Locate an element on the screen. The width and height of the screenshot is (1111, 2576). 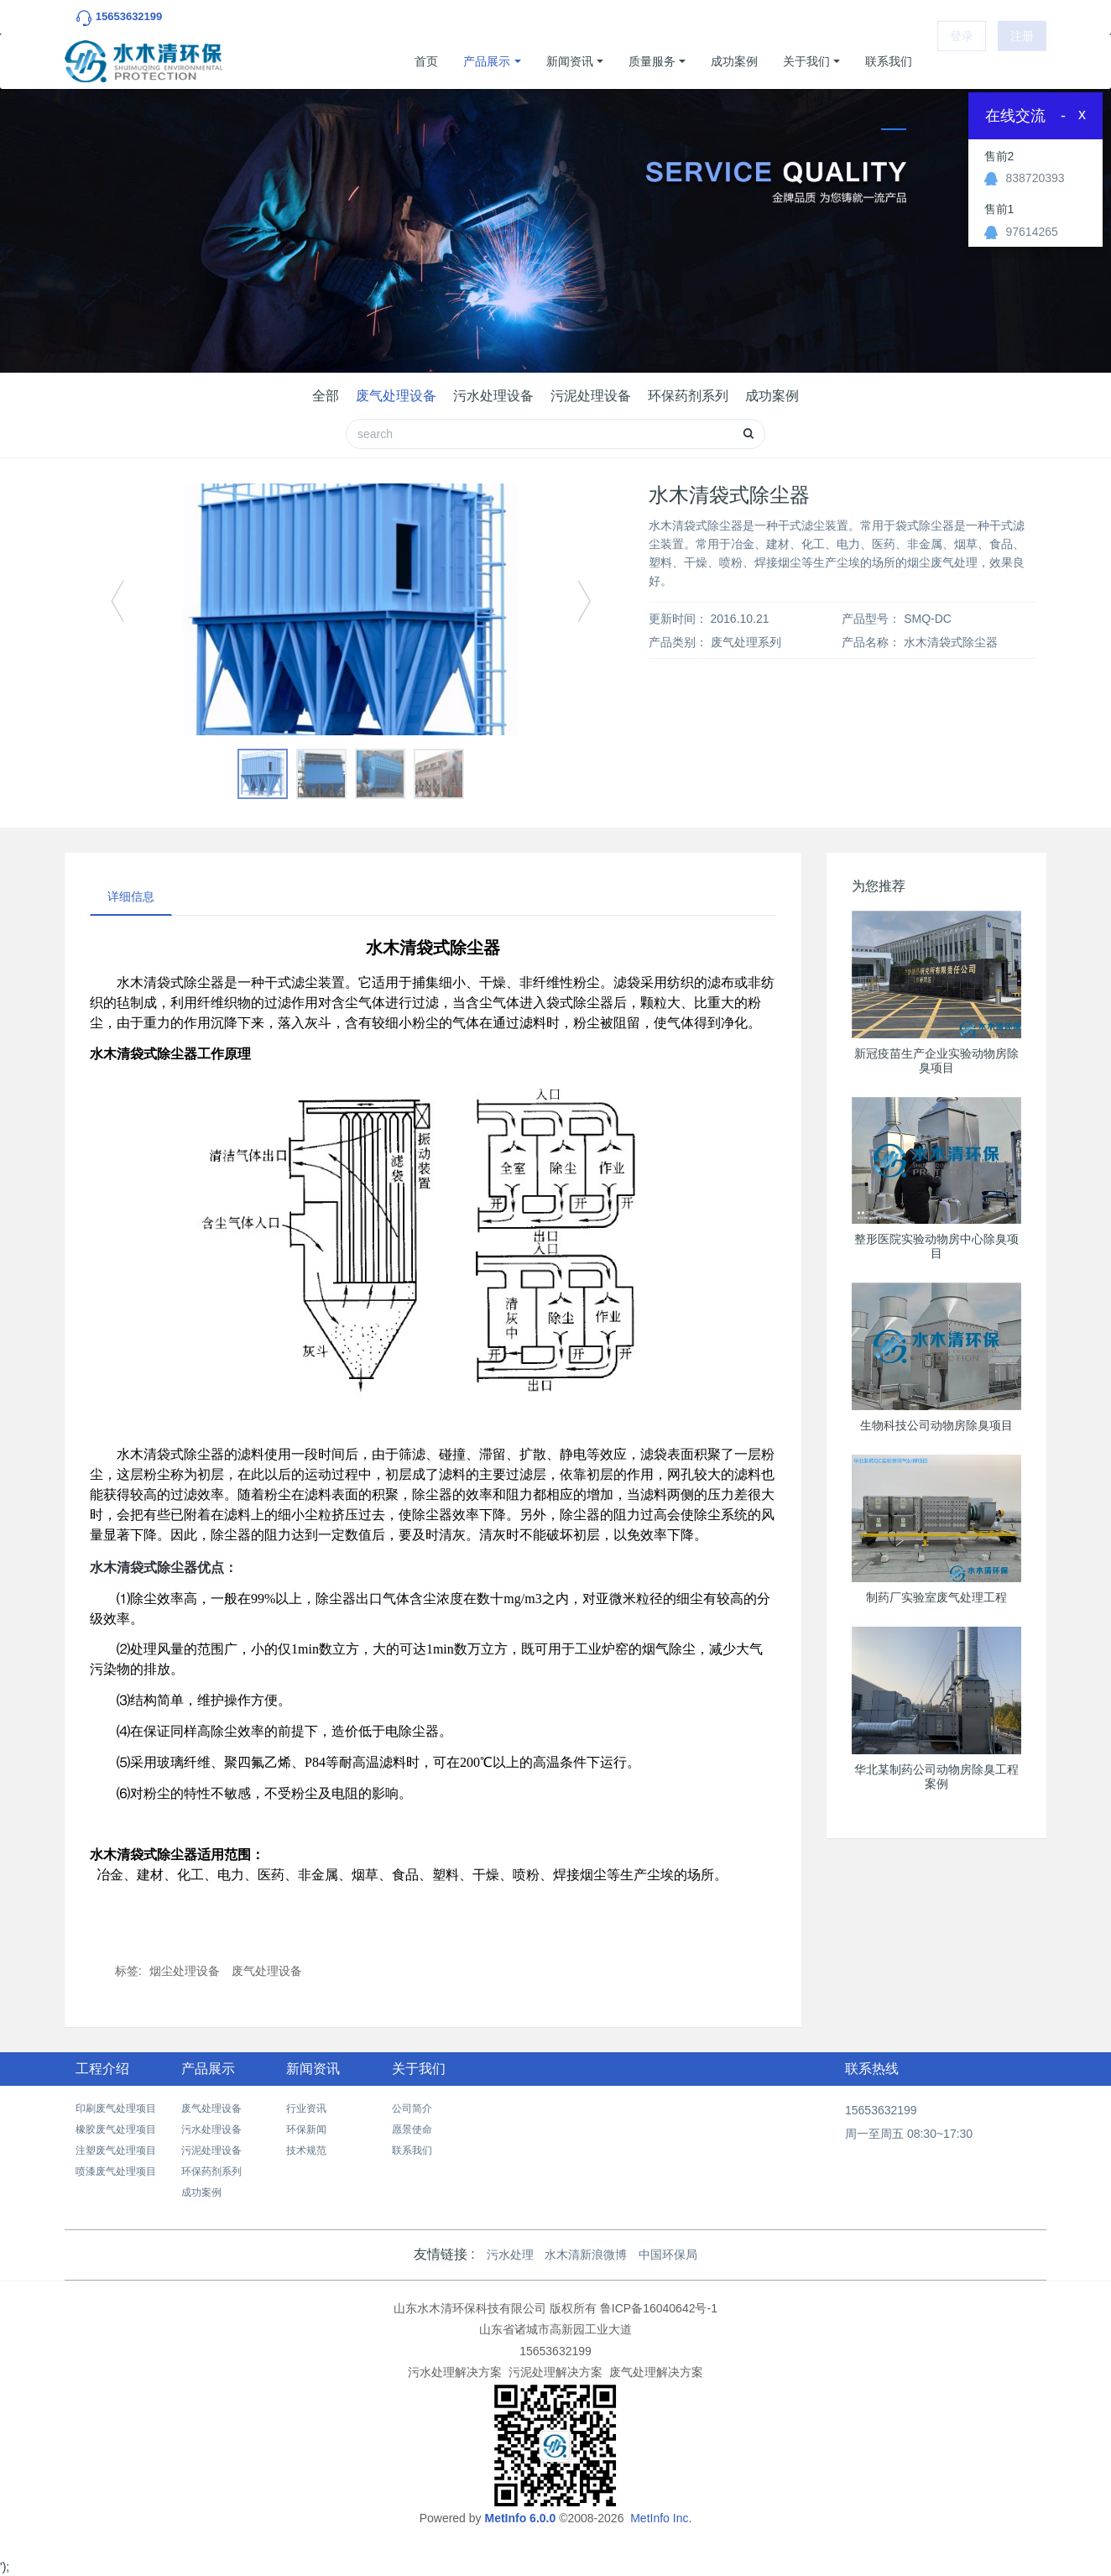
MetInfo 6.0.0 is located at coordinates (520, 2518).